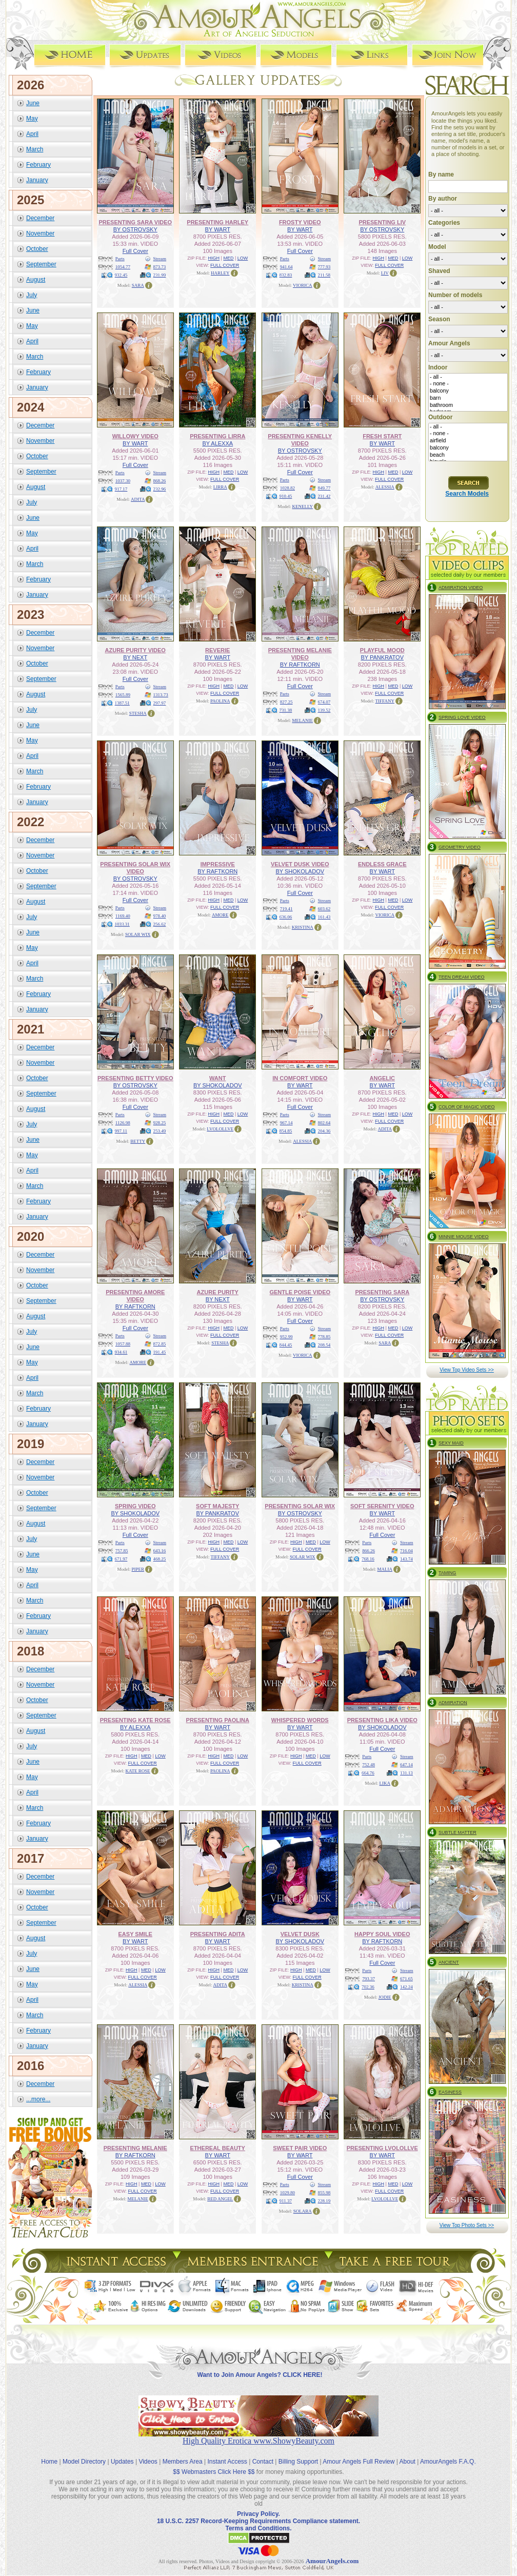 This screenshot has width=517, height=2576. Describe the element at coordinates (299, 871) in the screenshot. I see `BY SHOKOLADOV` at that location.